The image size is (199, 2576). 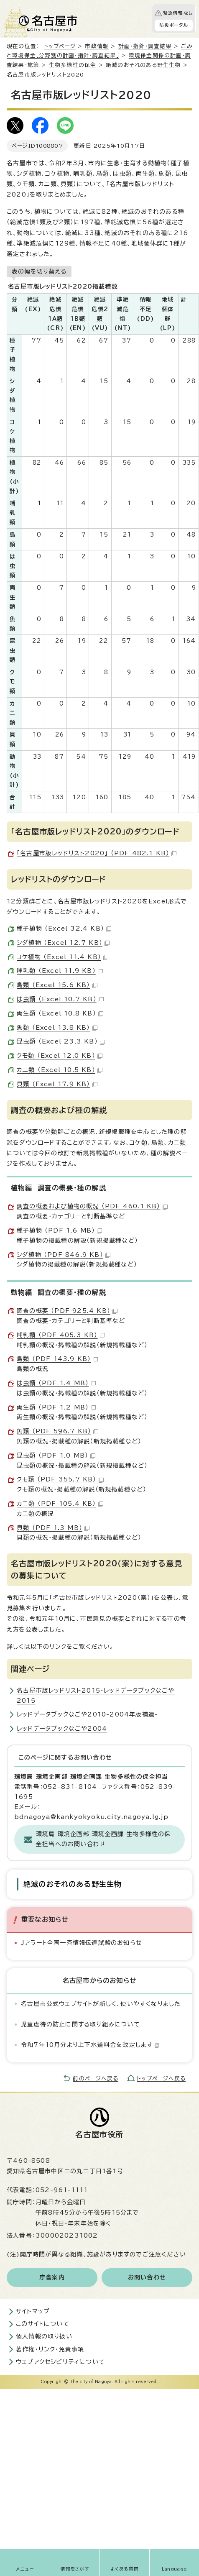 What do you see at coordinates (59, 1070) in the screenshot?
I see `カニ類 （Excel 10.5 KB）` at bounding box center [59, 1070].